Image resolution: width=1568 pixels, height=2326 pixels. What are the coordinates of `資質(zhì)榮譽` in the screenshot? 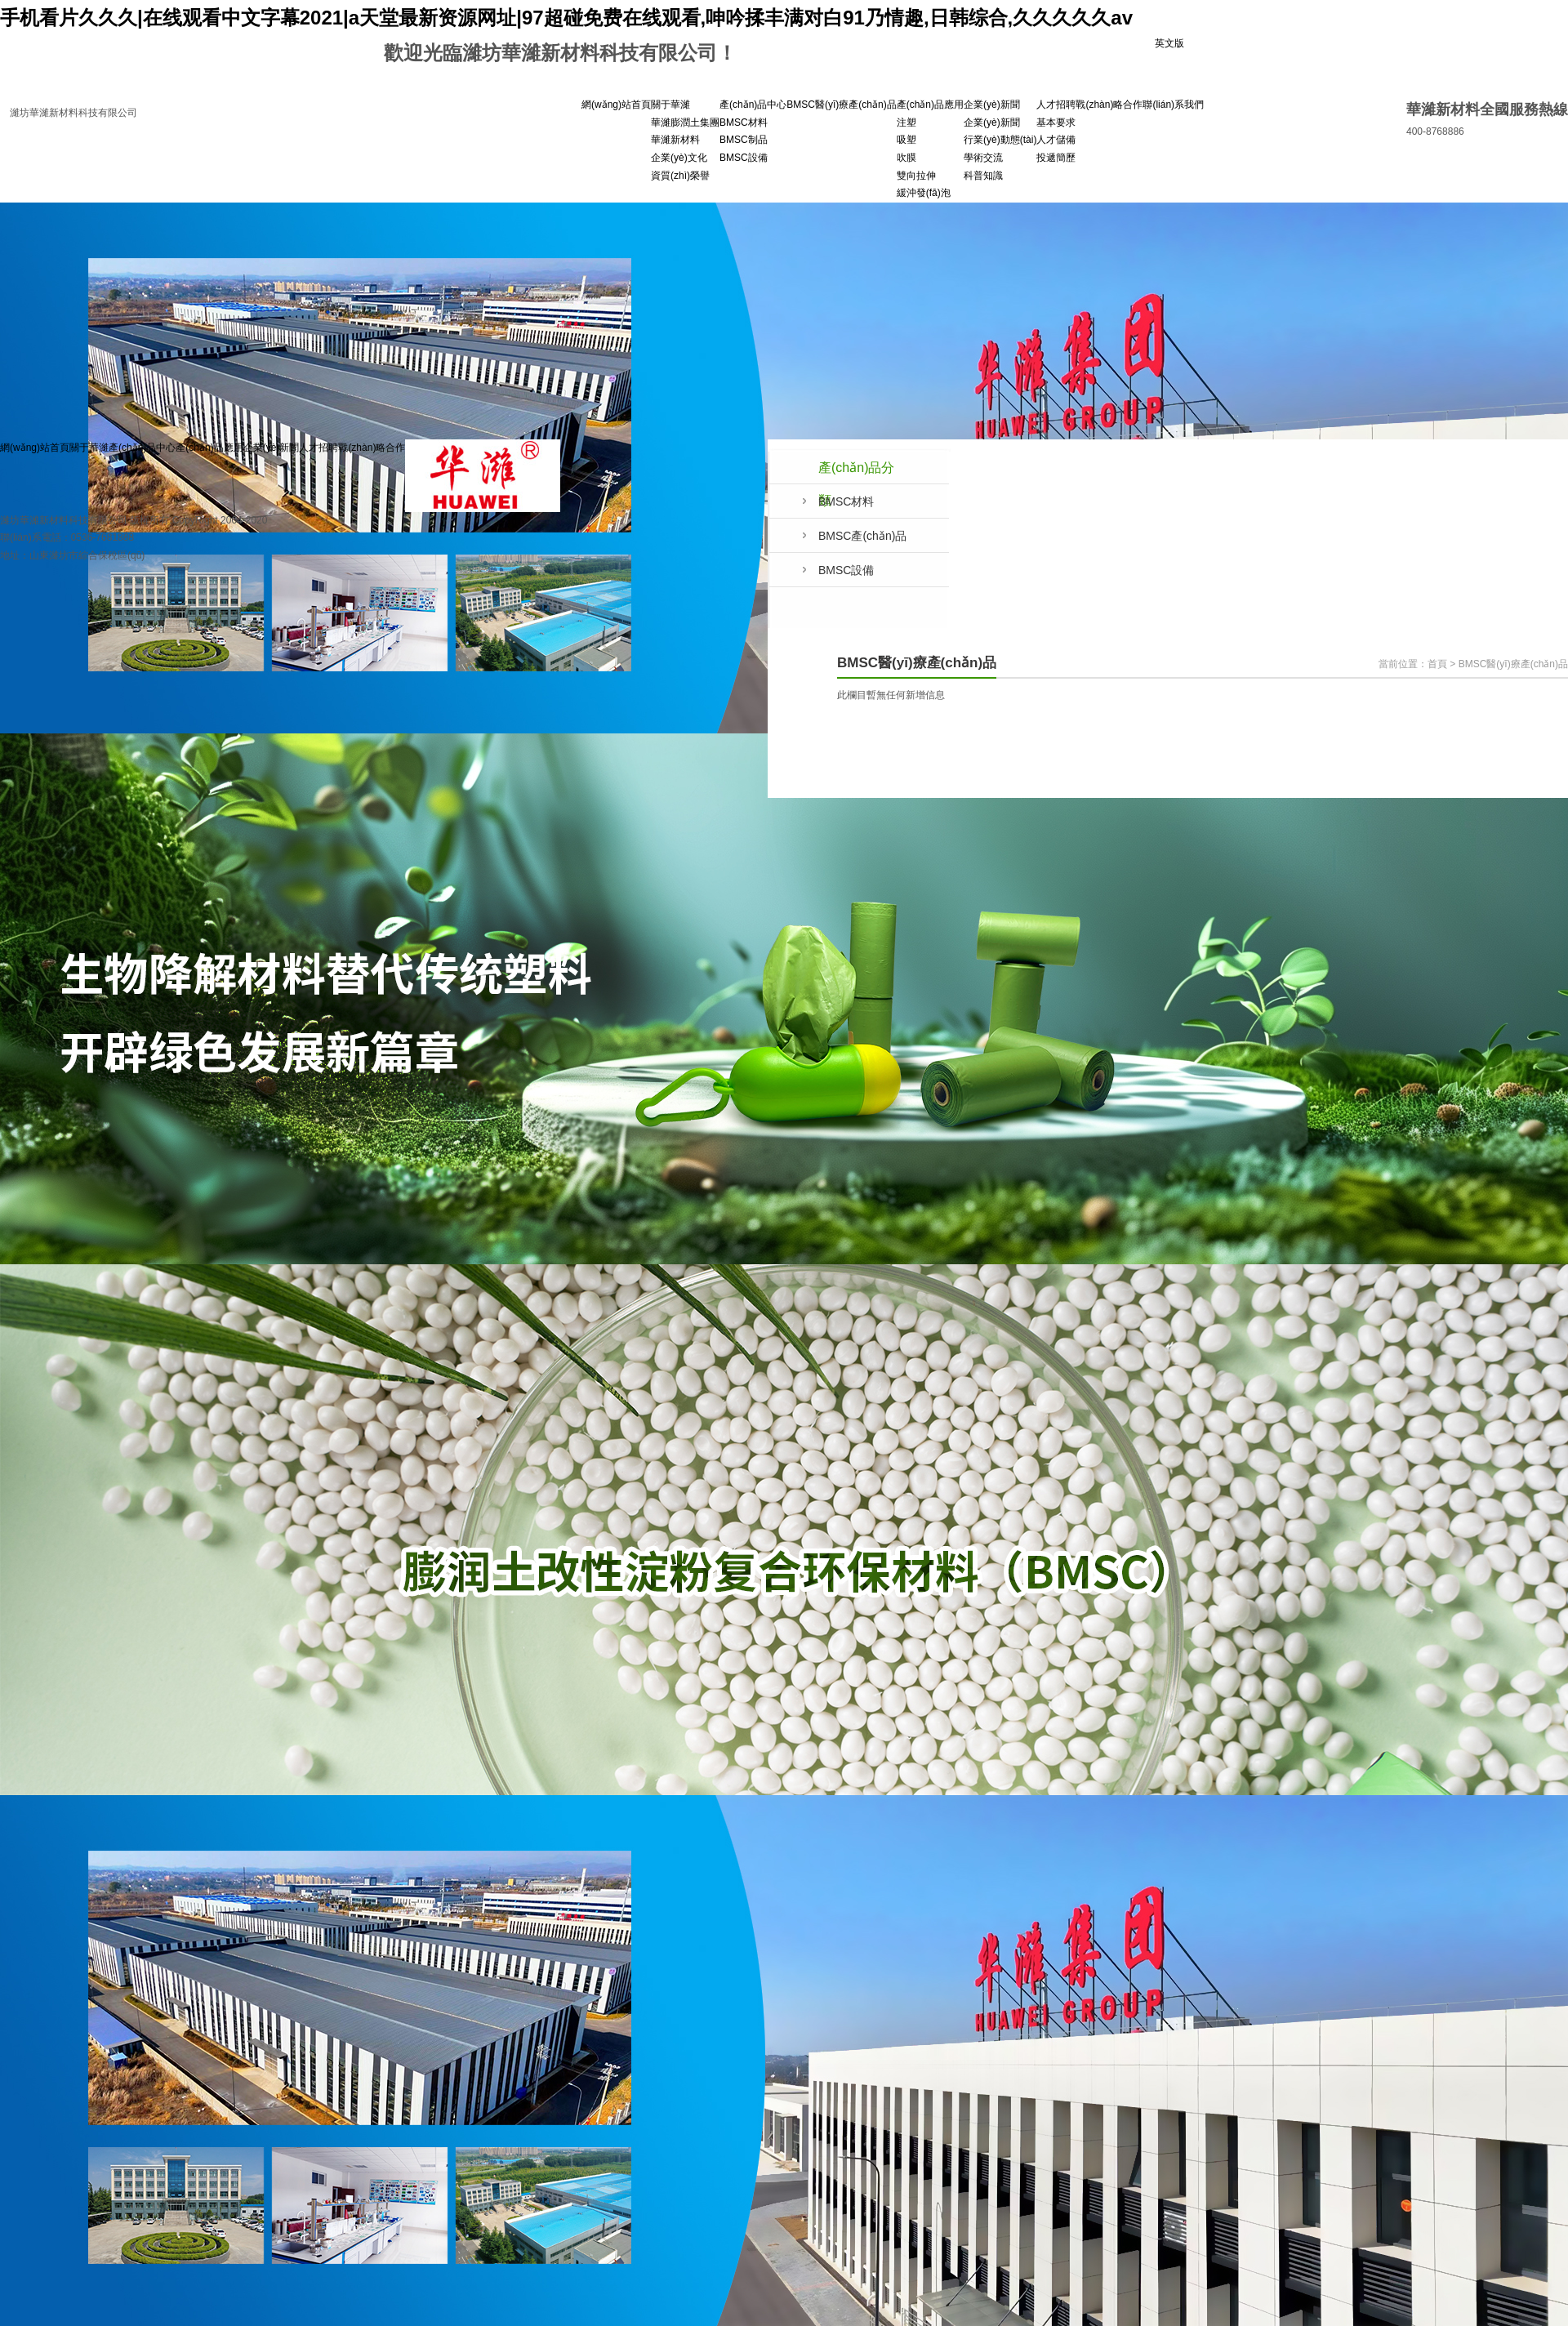 It's located at (680, 175).